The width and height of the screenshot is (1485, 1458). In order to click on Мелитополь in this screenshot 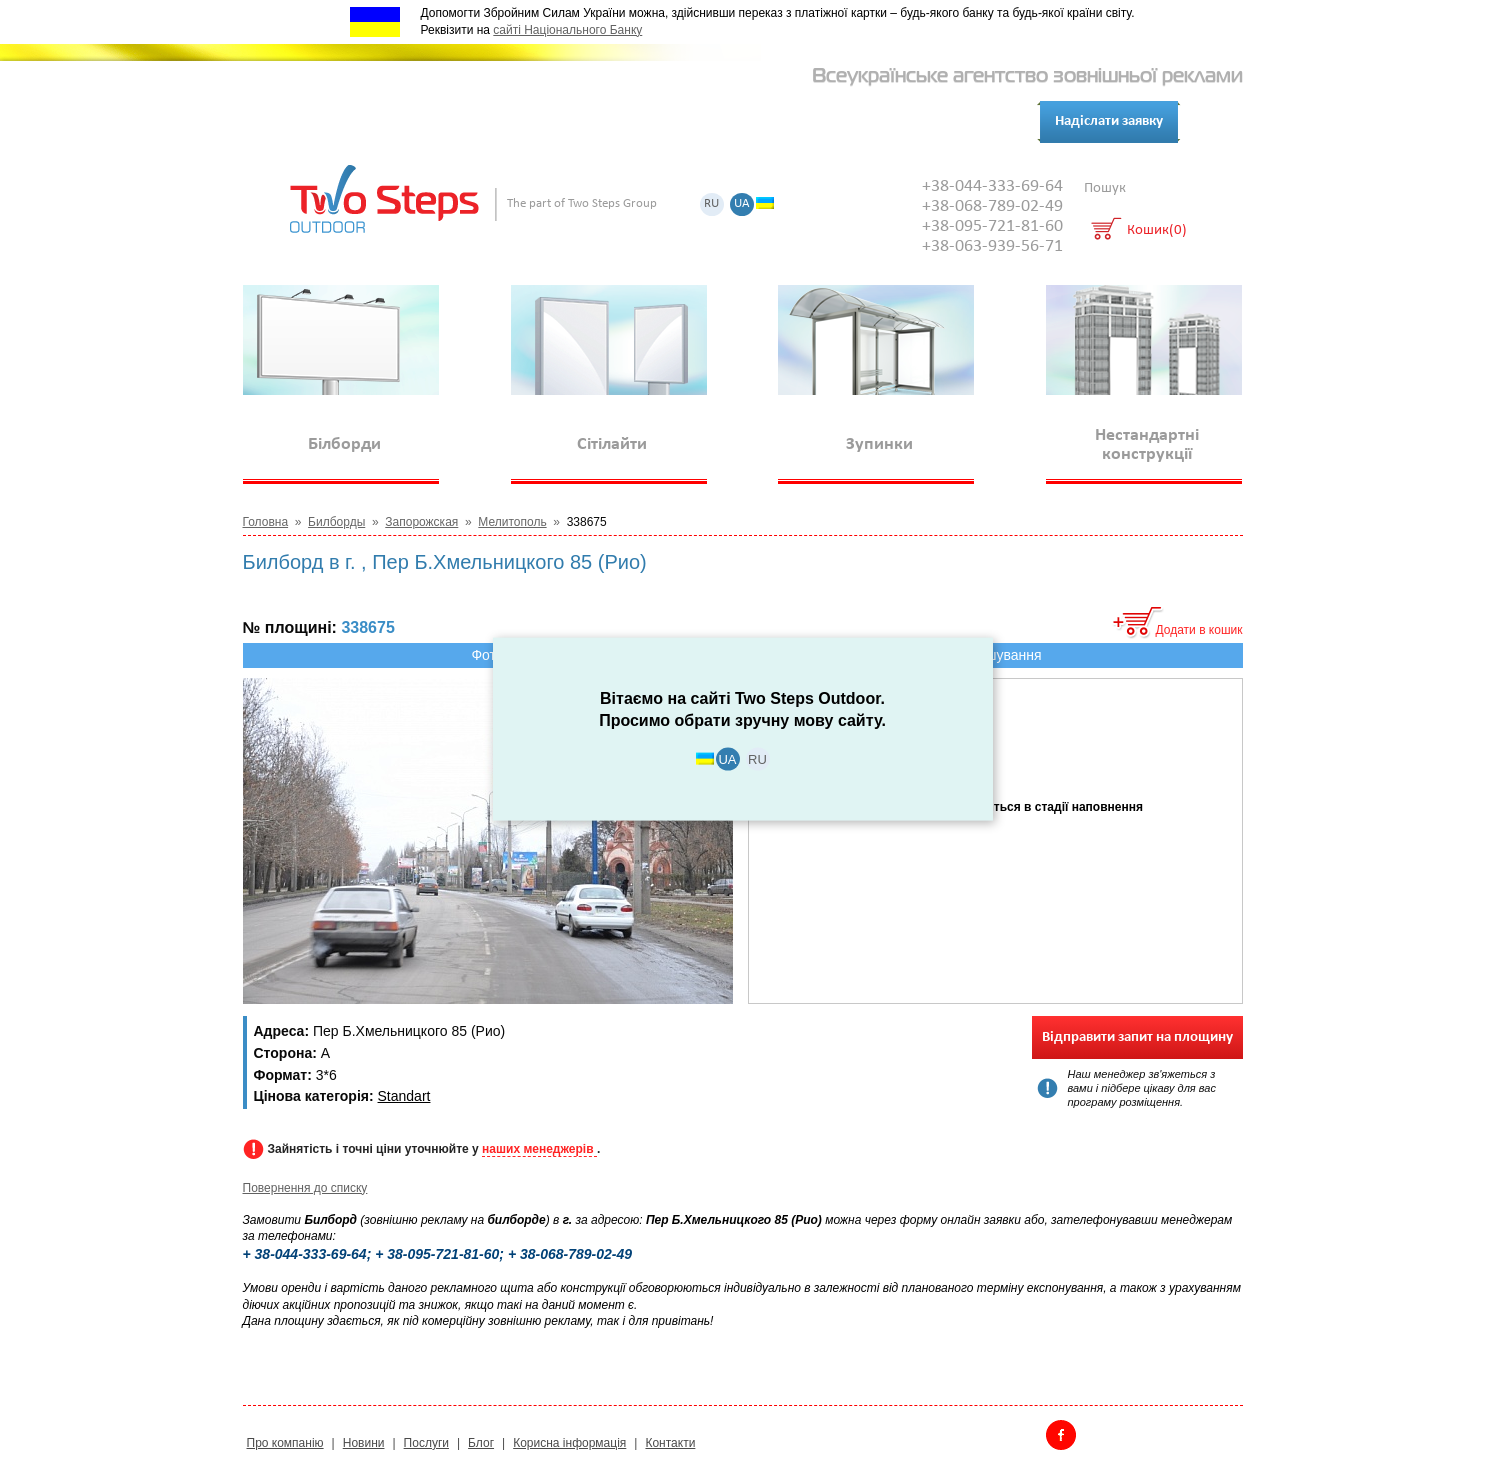, I will do `click(512, 522)`.